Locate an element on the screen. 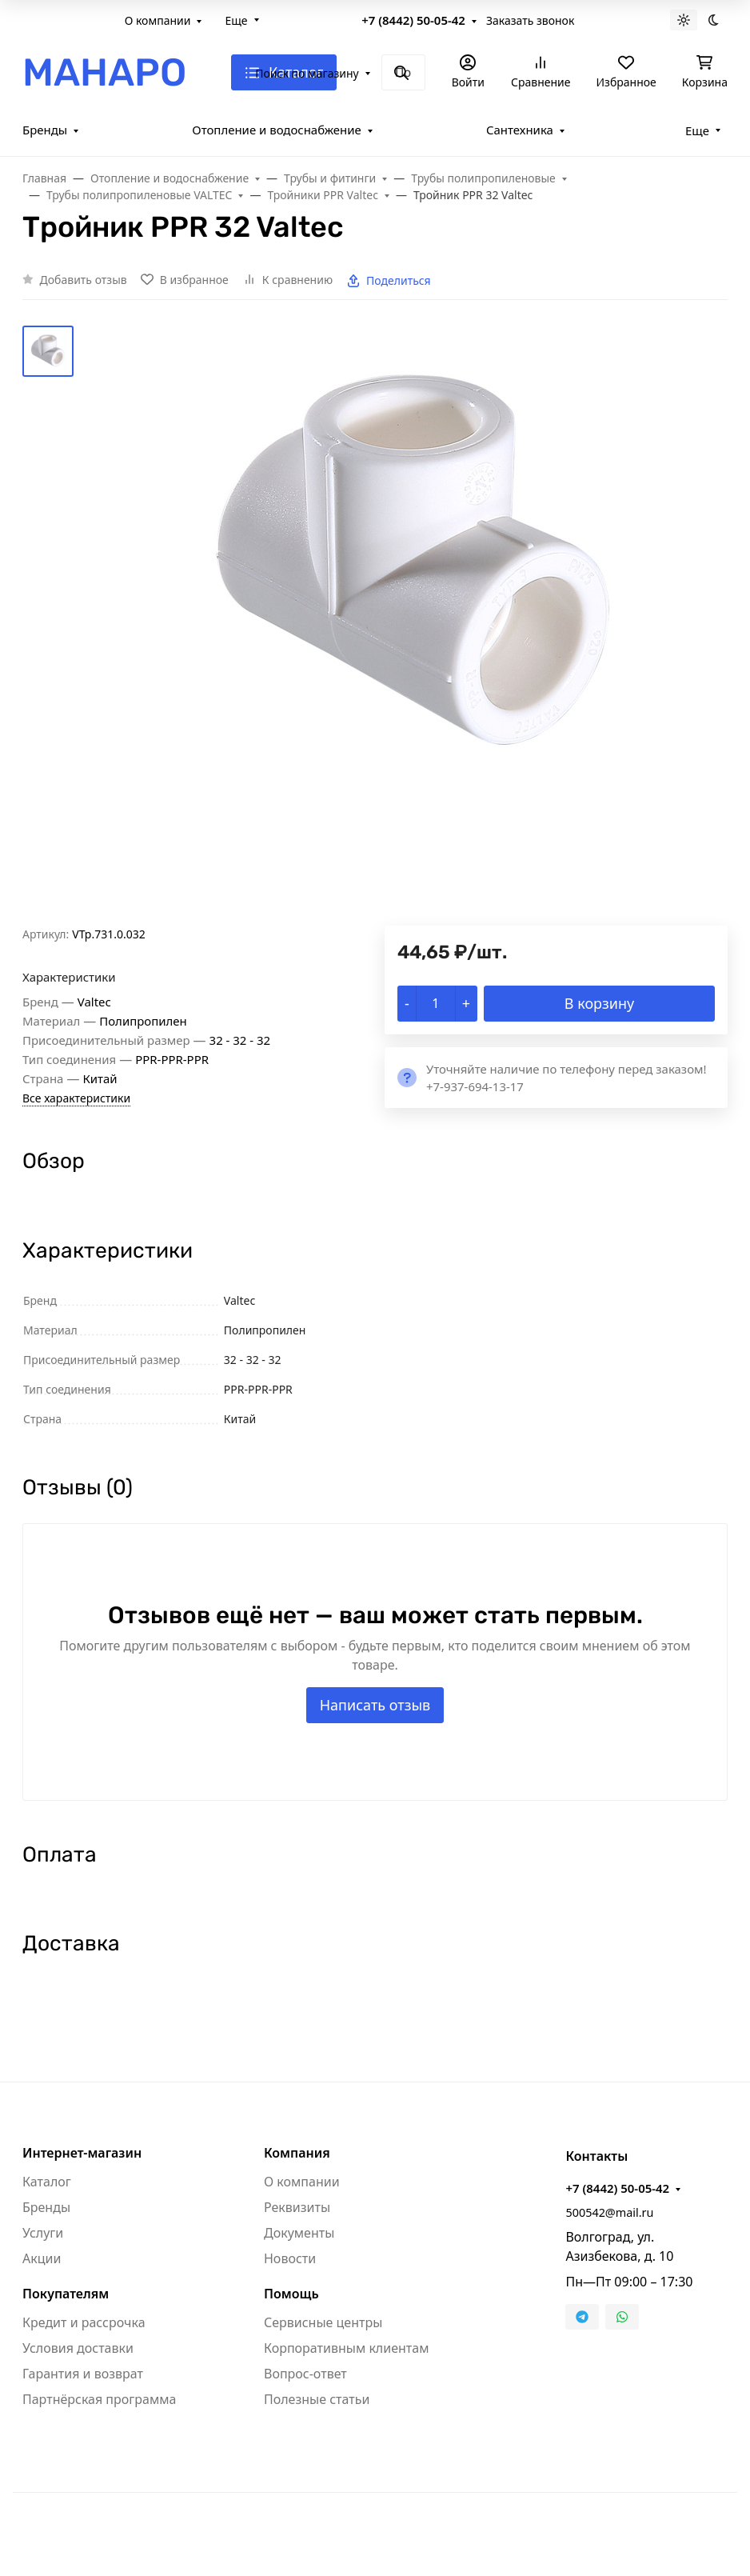  Кредит и рассрочка is located at coordinates (84, 2322).